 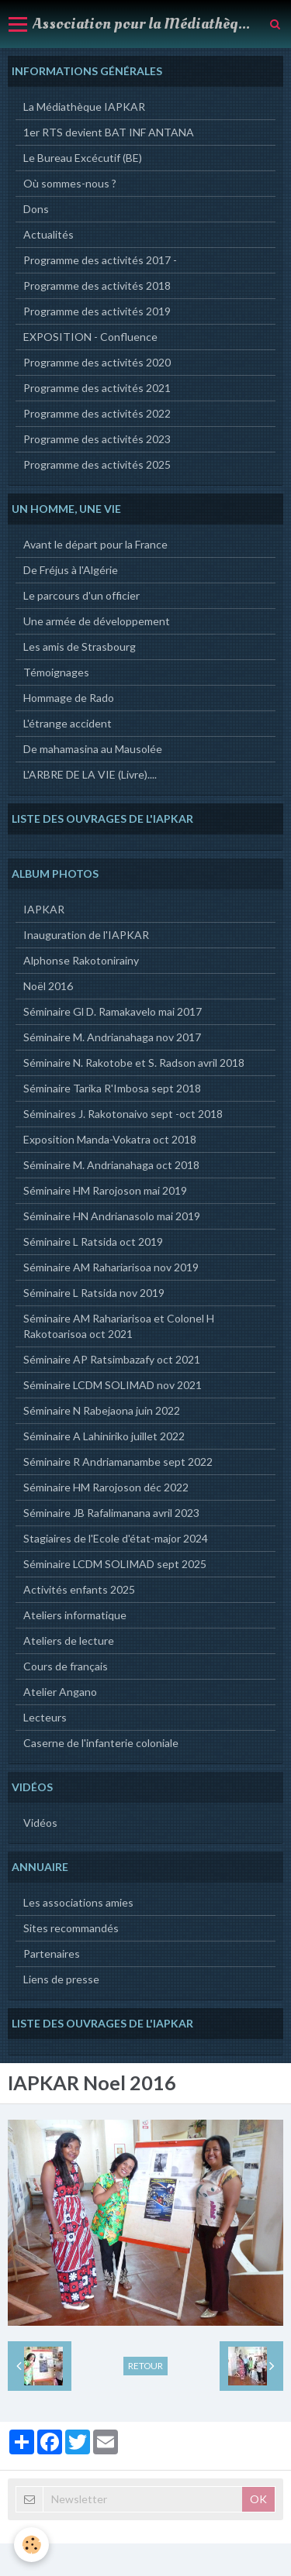 What do you see at coordinates (97, 413) in the screenshot?
I see `Programme des activités 2022` at bounding box center [97, 413].